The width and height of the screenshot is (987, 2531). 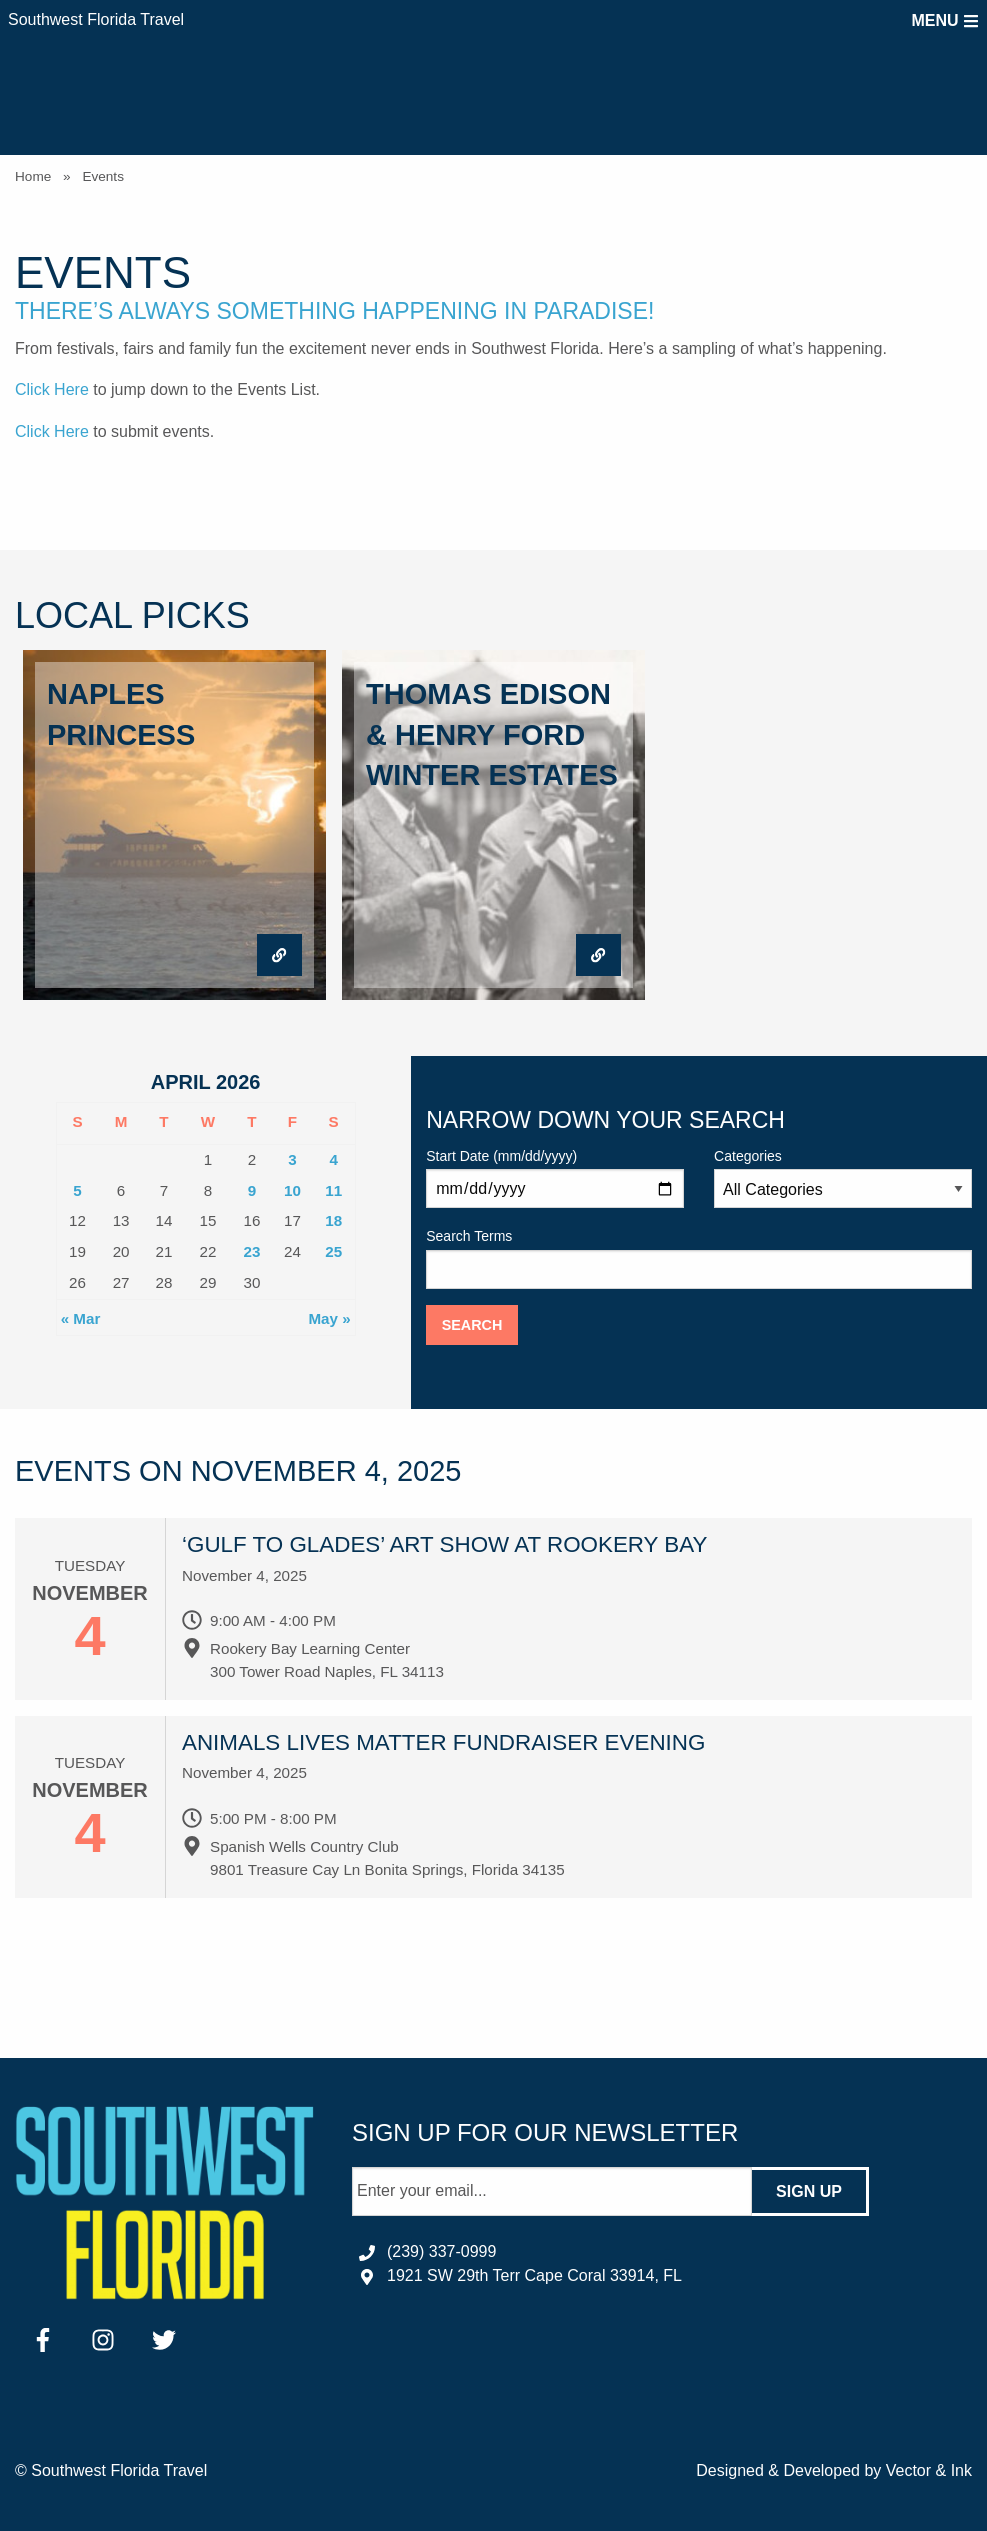 I want to click on Home, so click(x=33, y=176).